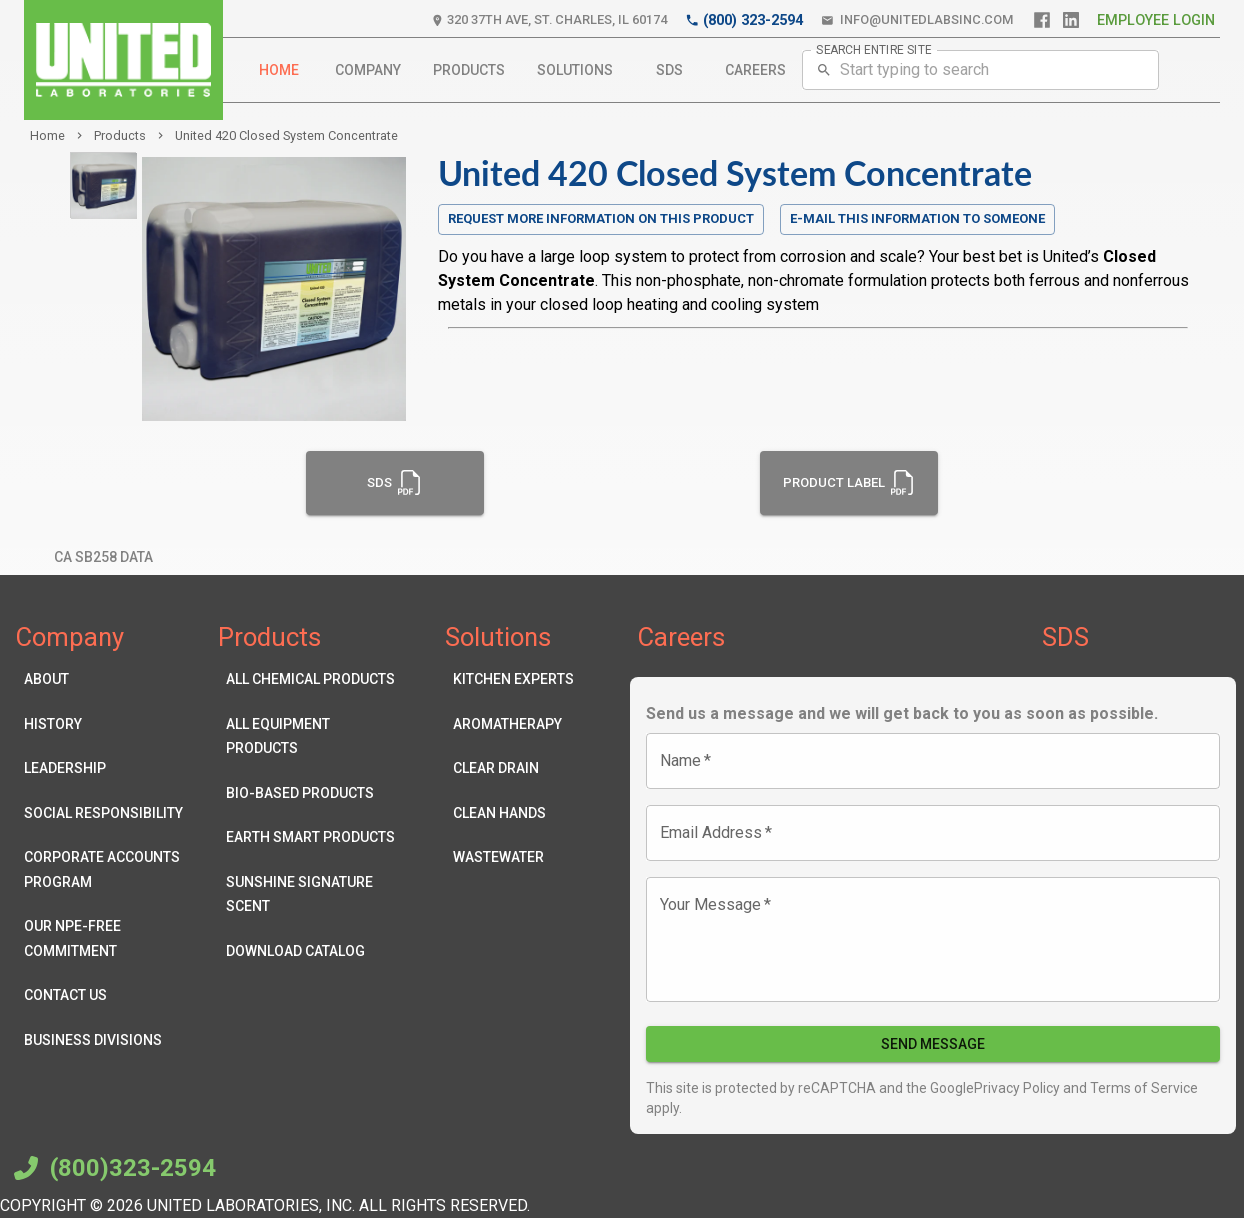 Image resolution: width=1244 pixels, height=1218 pixels. I want to click on Clean Hands, so click(513, 813).